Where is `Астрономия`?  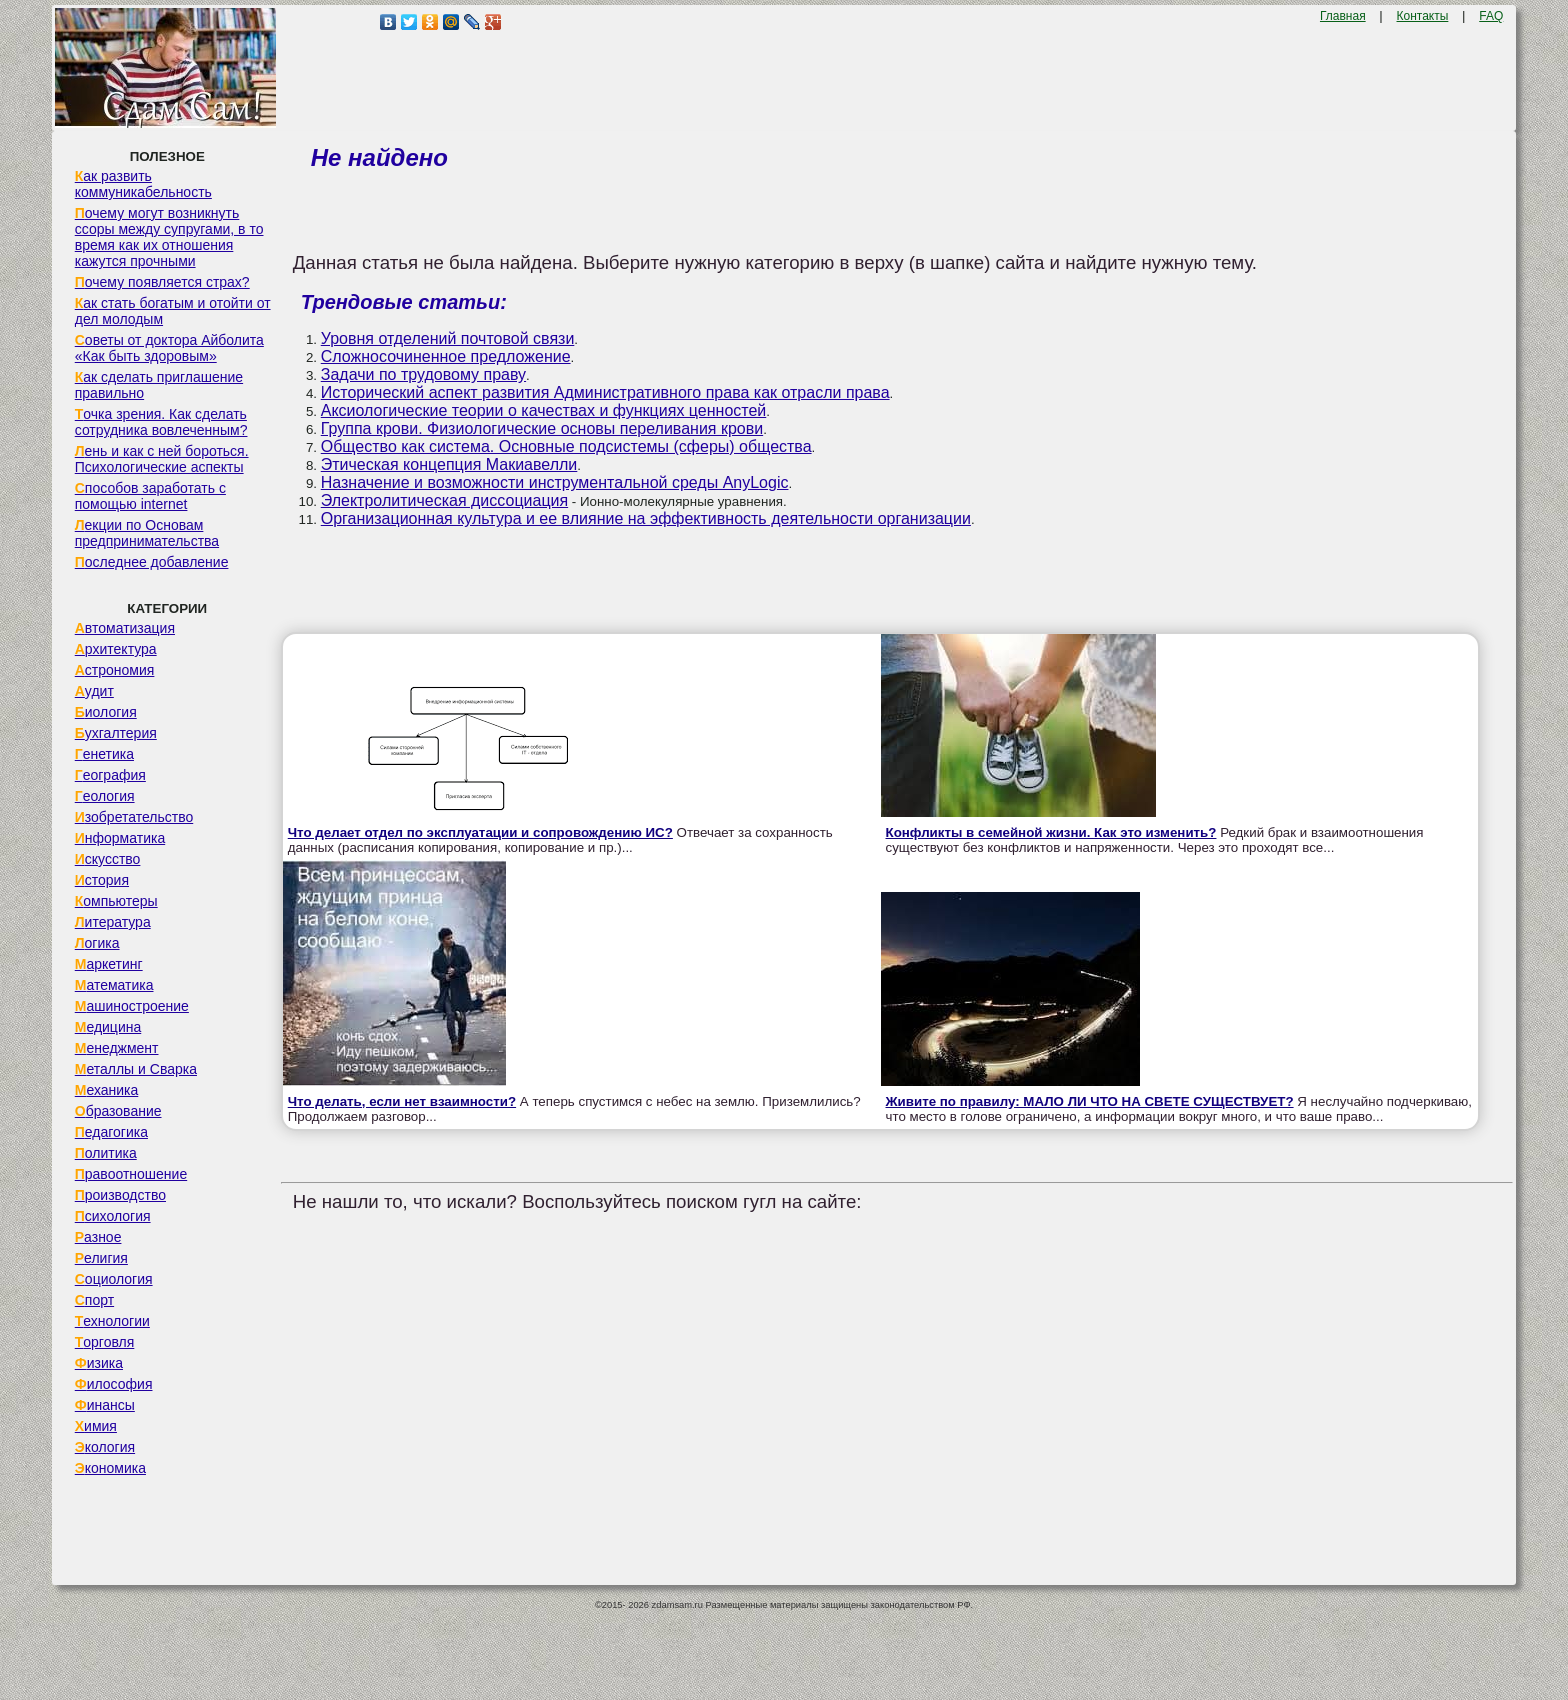
Астрономия is located at coordinates (115, 670).